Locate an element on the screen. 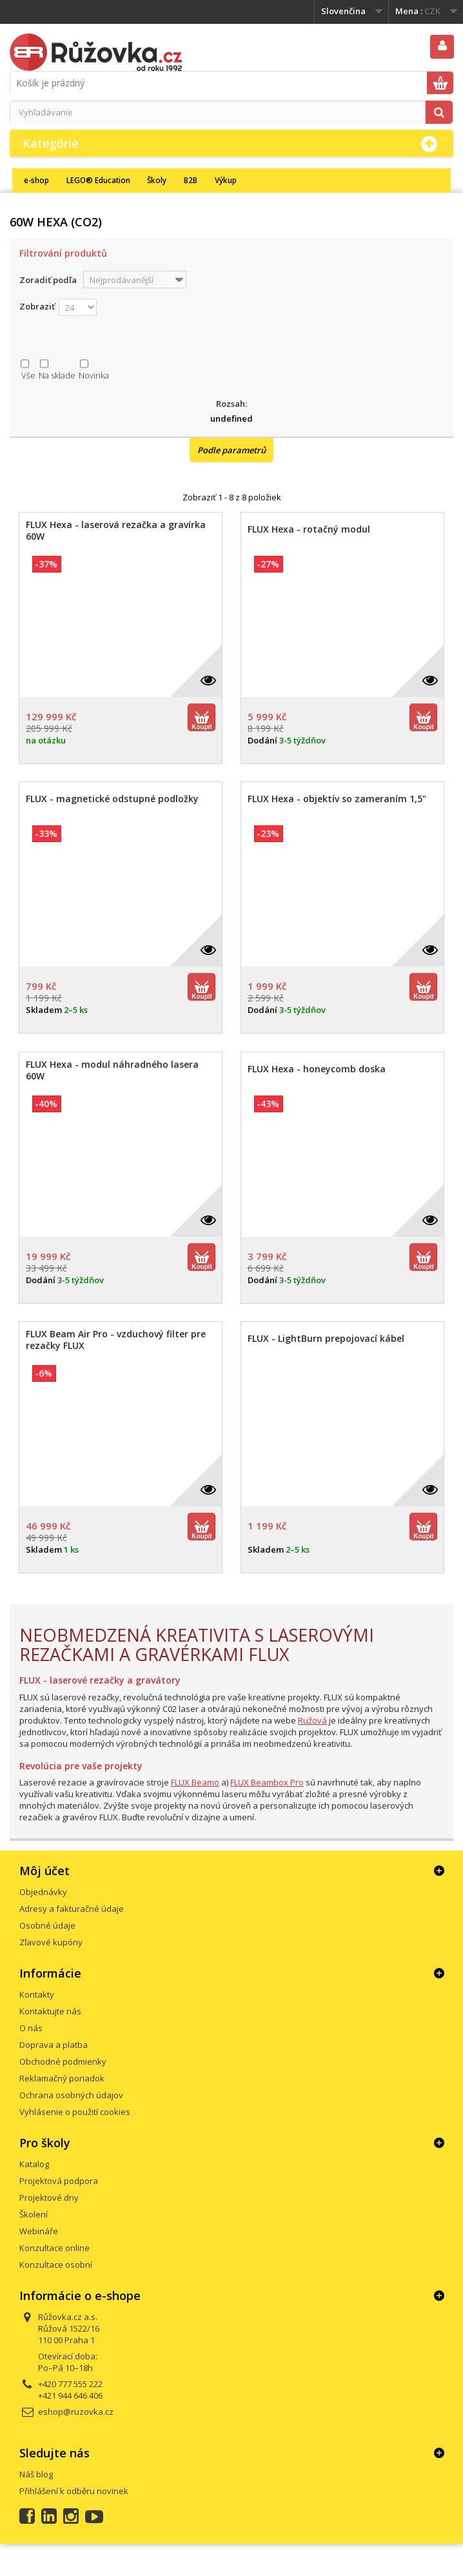 This screenshot has width=463, height=2576. Doprava a platba is located at coordinates (53, 2044).